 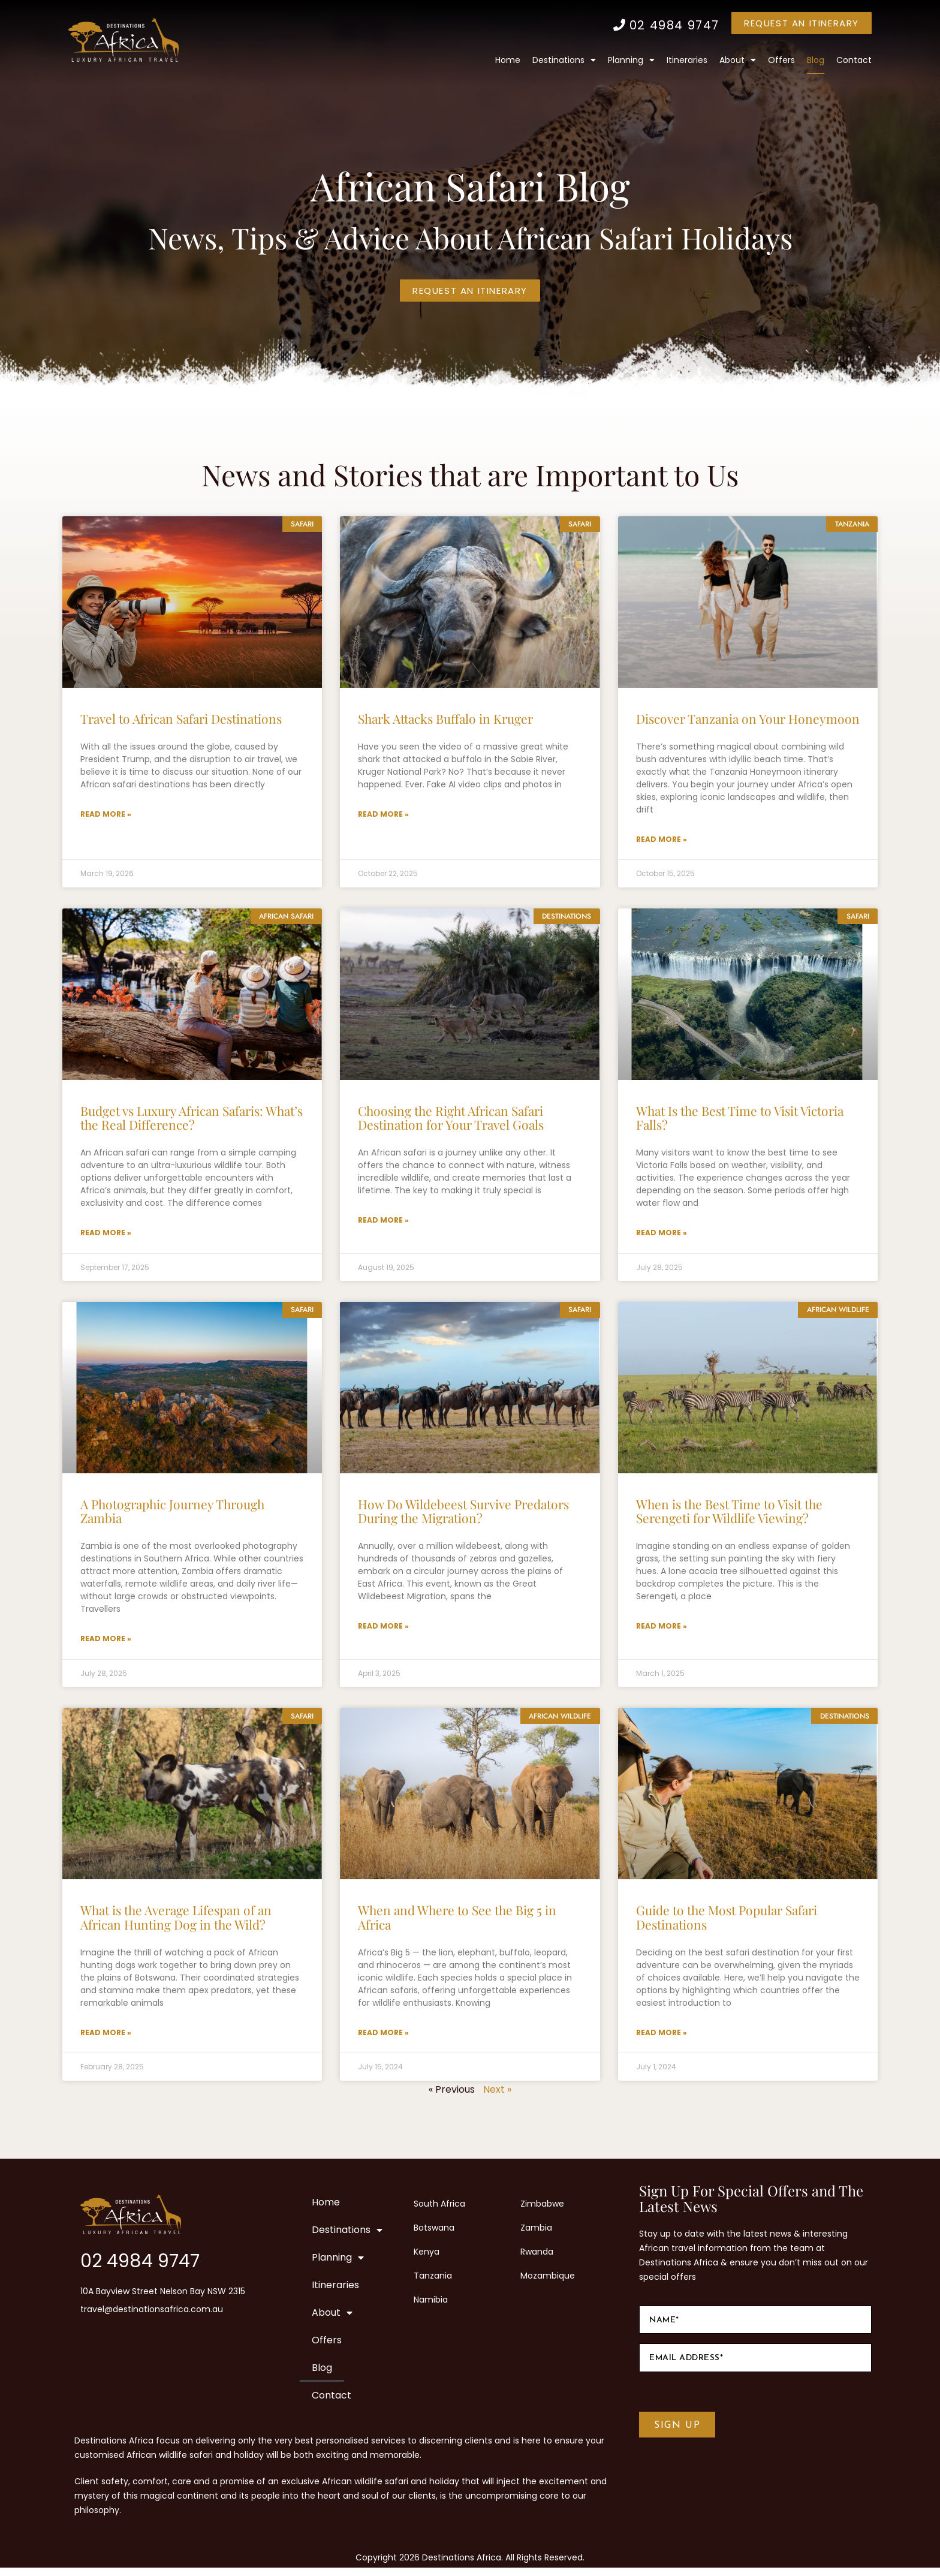 I want to click on Choosing the Right African Safari Destination for Your Travel Goals, so click(x=451, y=1119).